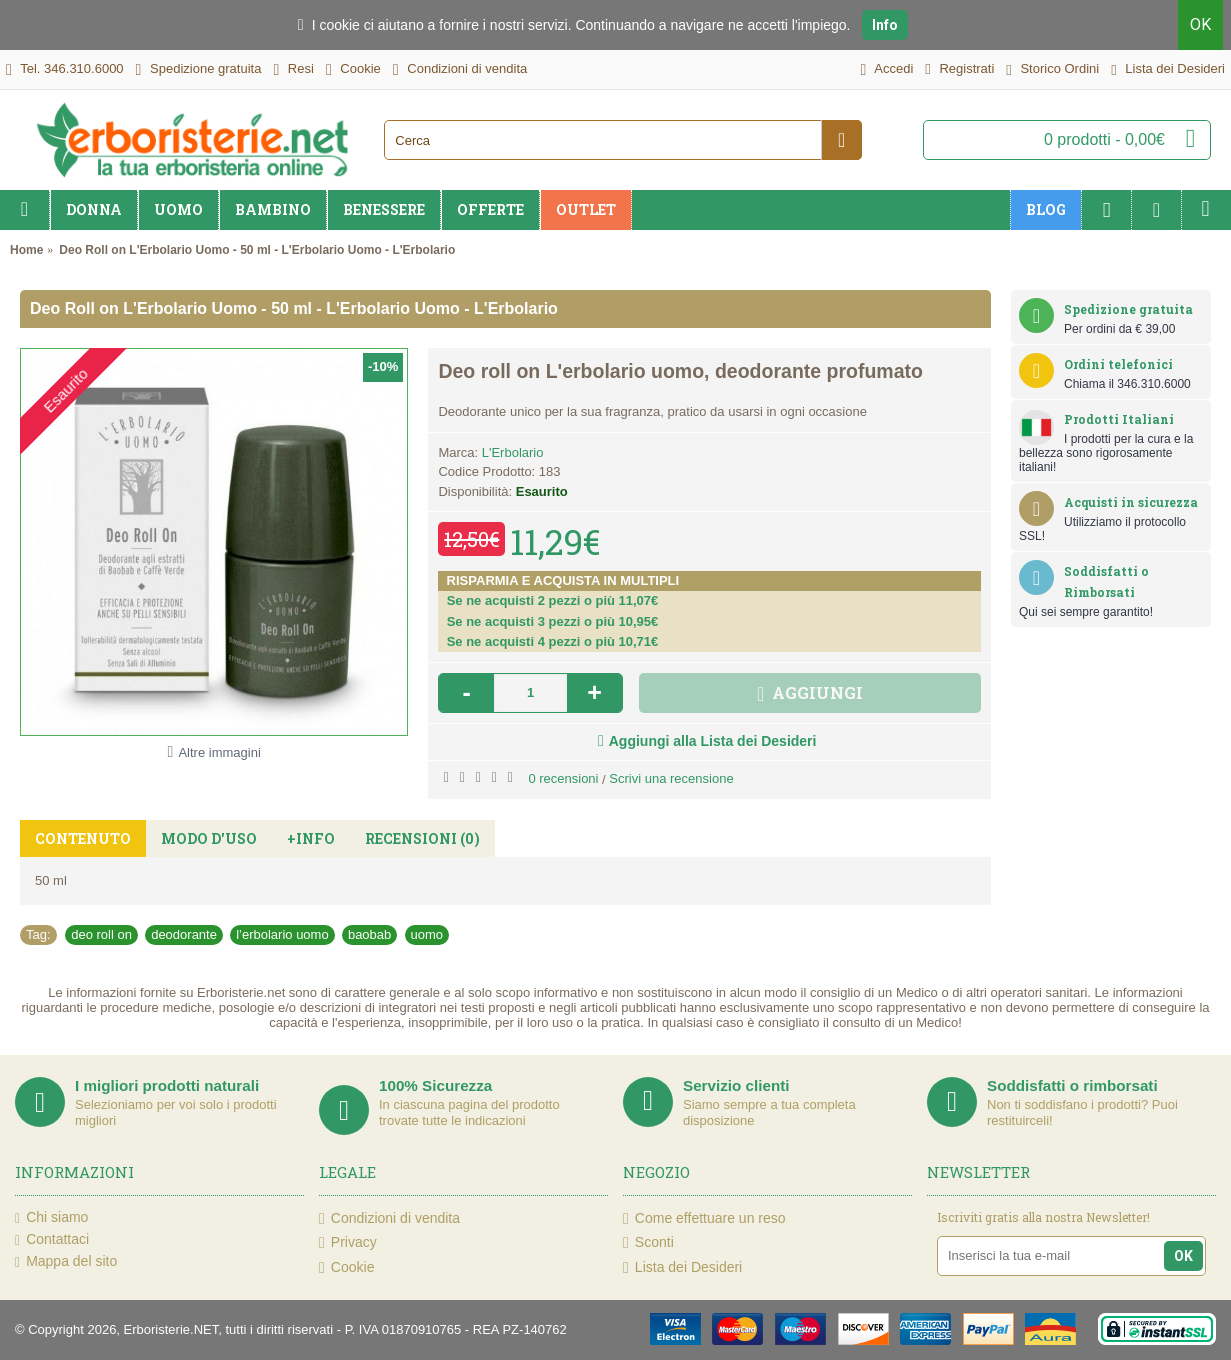 This screenshot has height=1360, width=1231. What do you see at coordinates (427, 934) in the screenshot?
I see `uomo` at bounding box center [427, 934].